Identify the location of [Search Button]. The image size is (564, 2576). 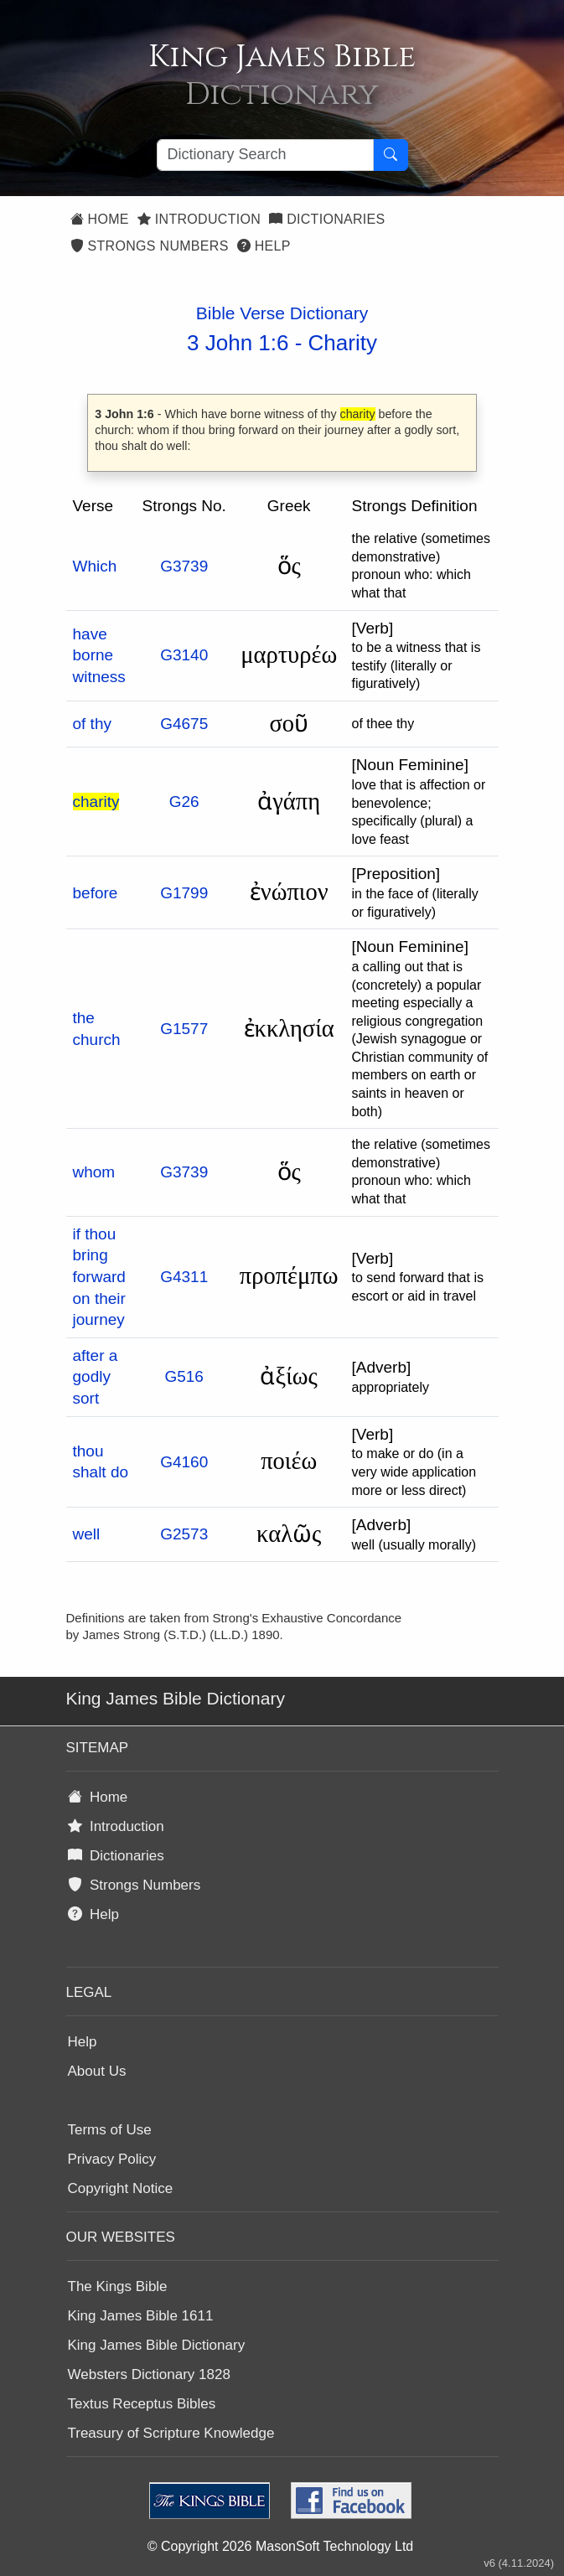
(390, 155).